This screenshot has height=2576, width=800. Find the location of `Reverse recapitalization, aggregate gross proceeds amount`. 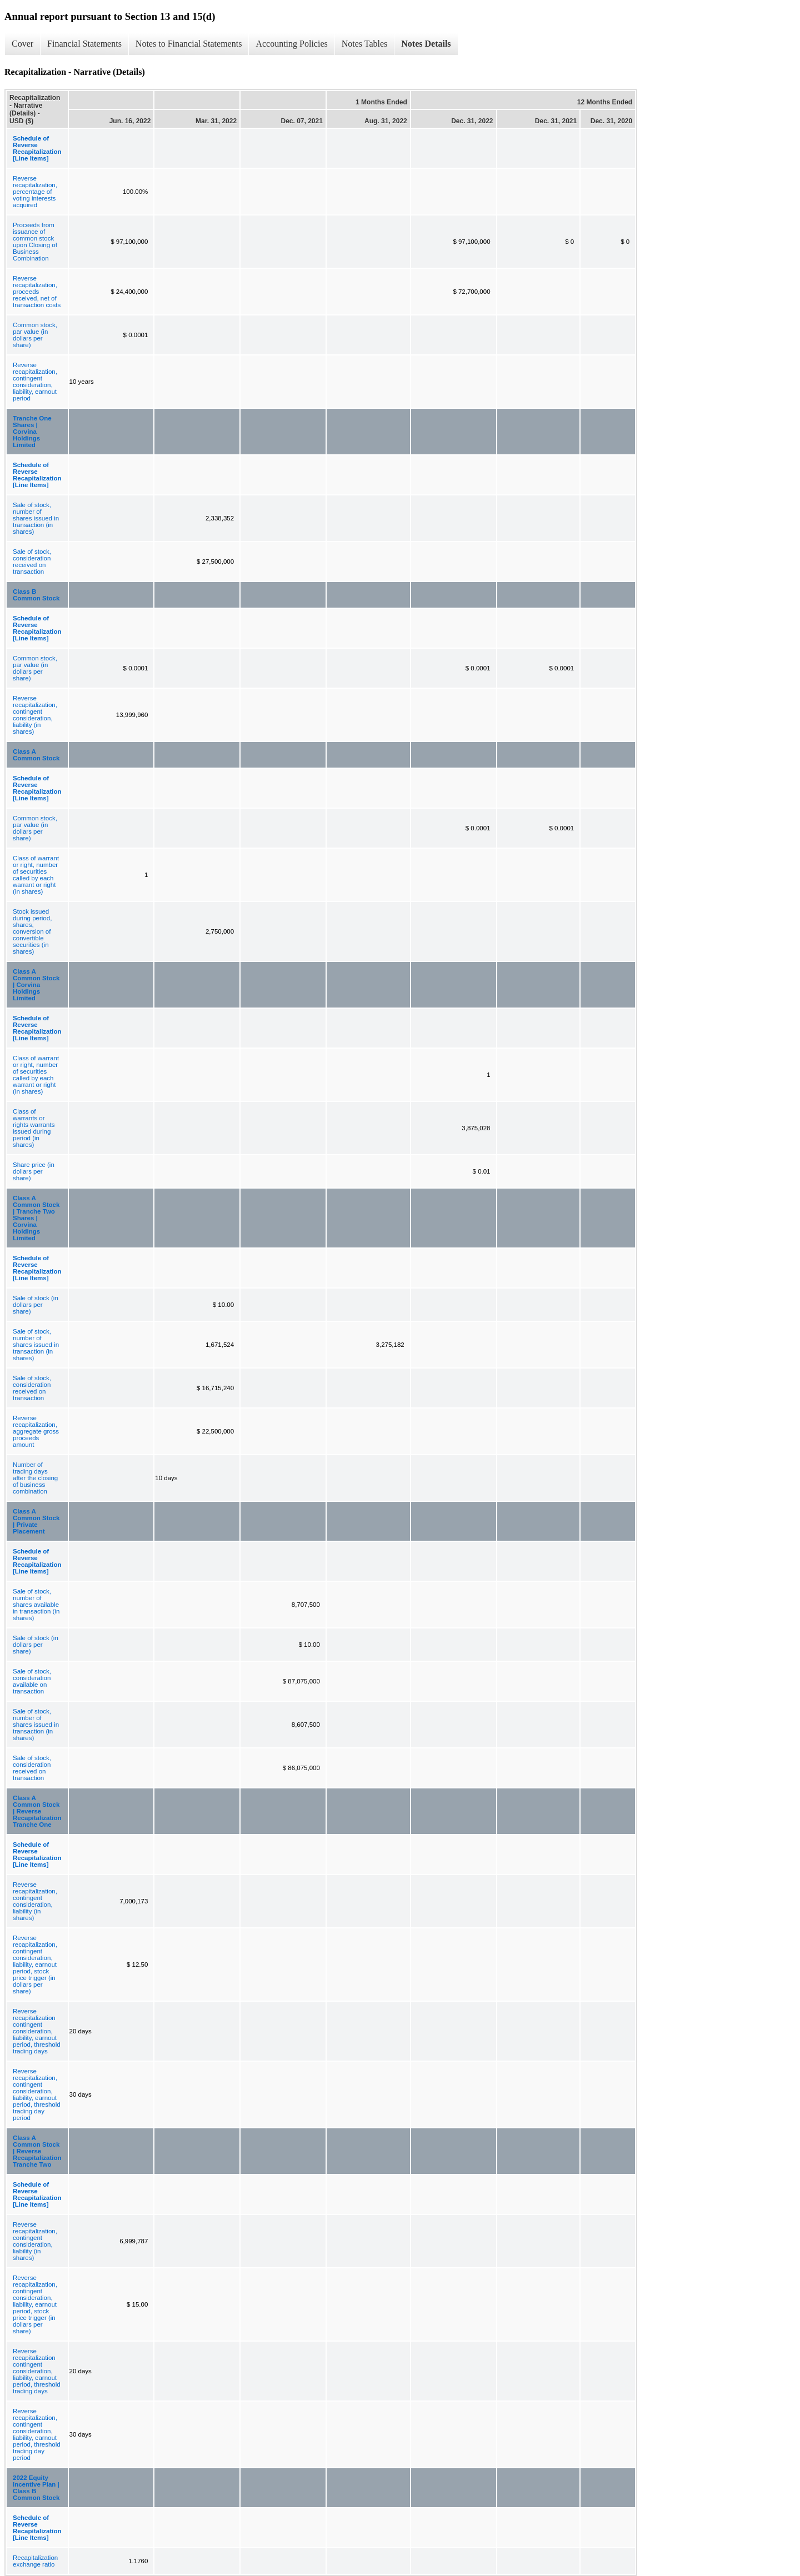

Reverse recapitalization, aggregate gross proceeds amount is located at coordinates (36, 1431).